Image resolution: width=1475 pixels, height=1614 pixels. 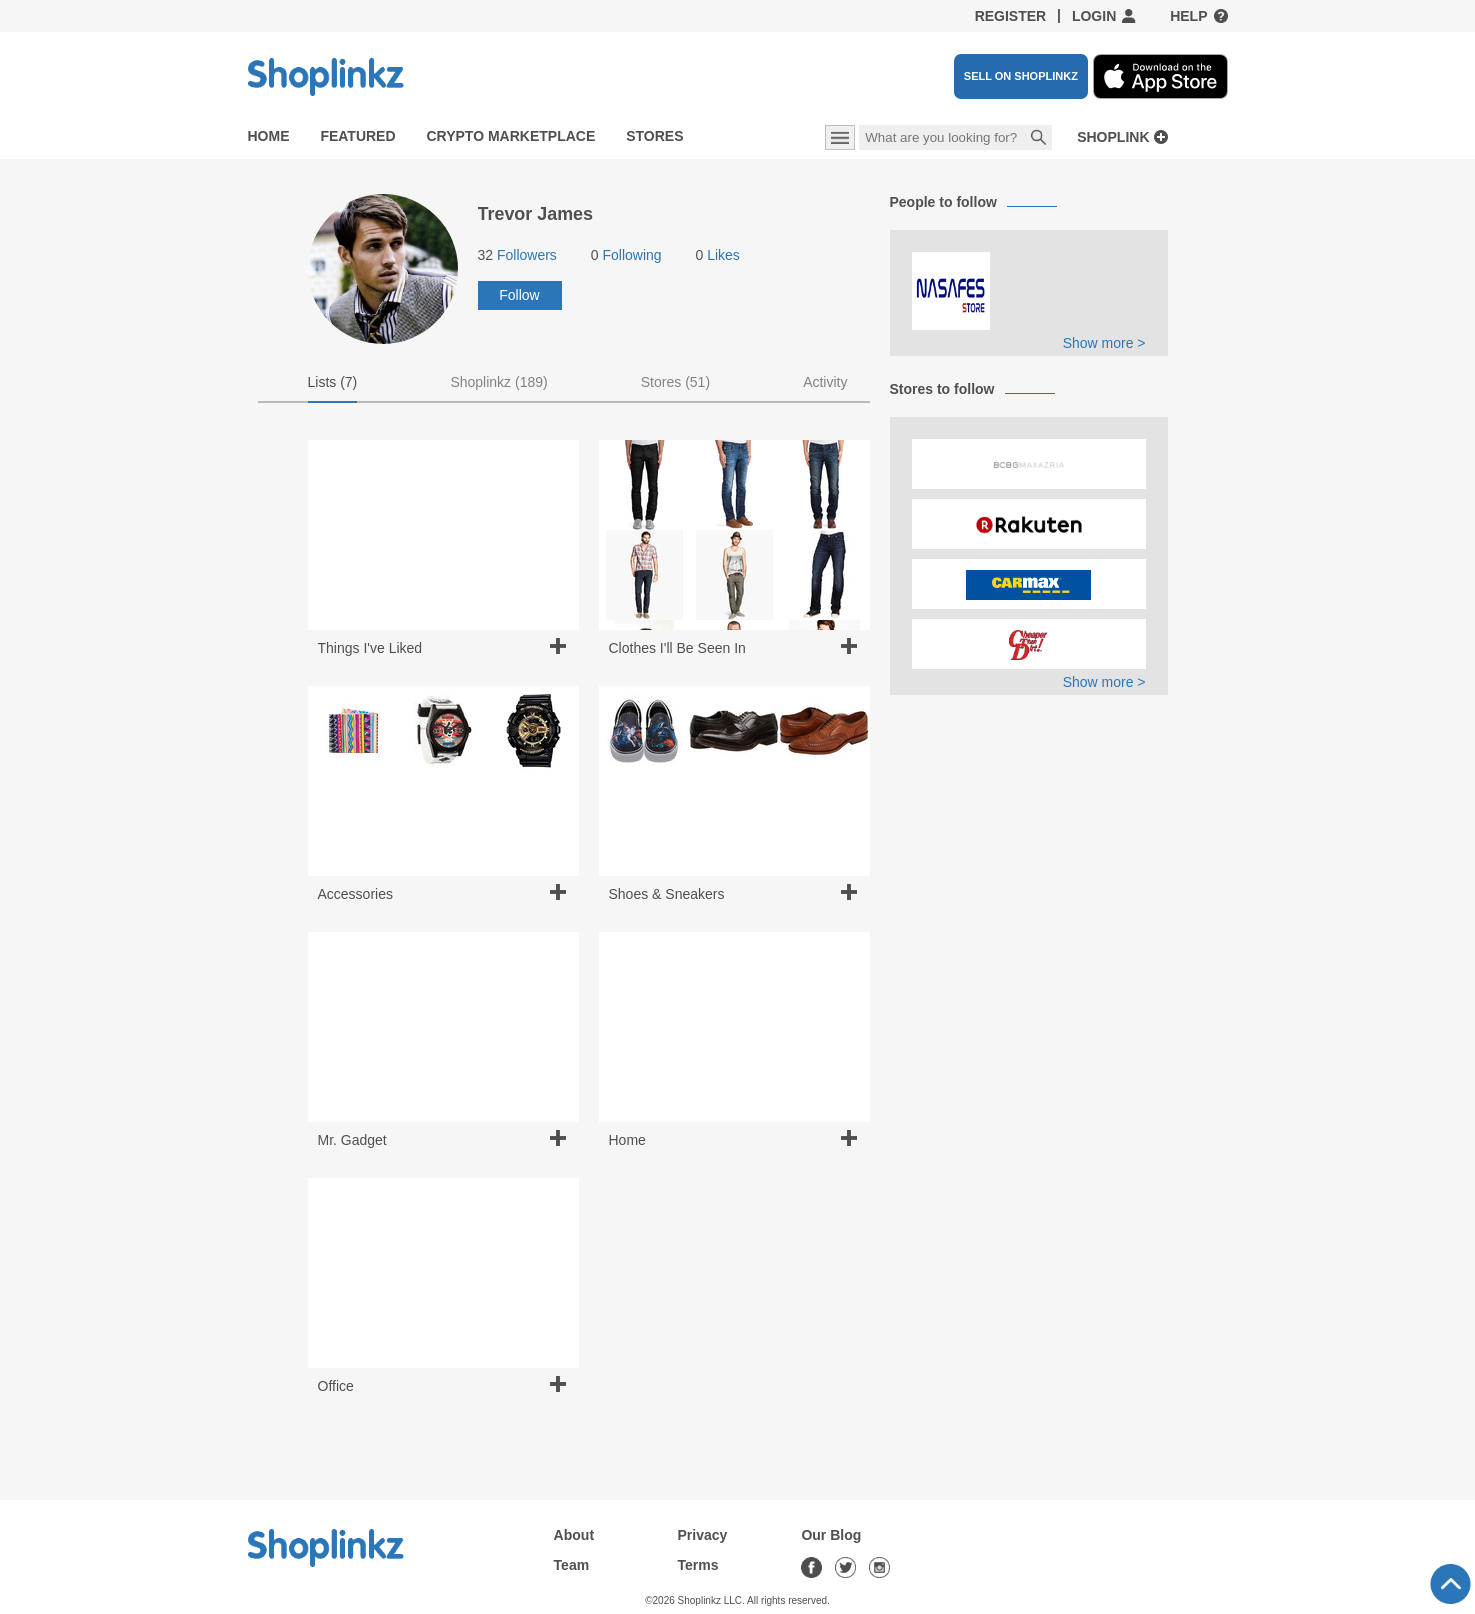 I want to click on Team, so click(x=572, y=1565).